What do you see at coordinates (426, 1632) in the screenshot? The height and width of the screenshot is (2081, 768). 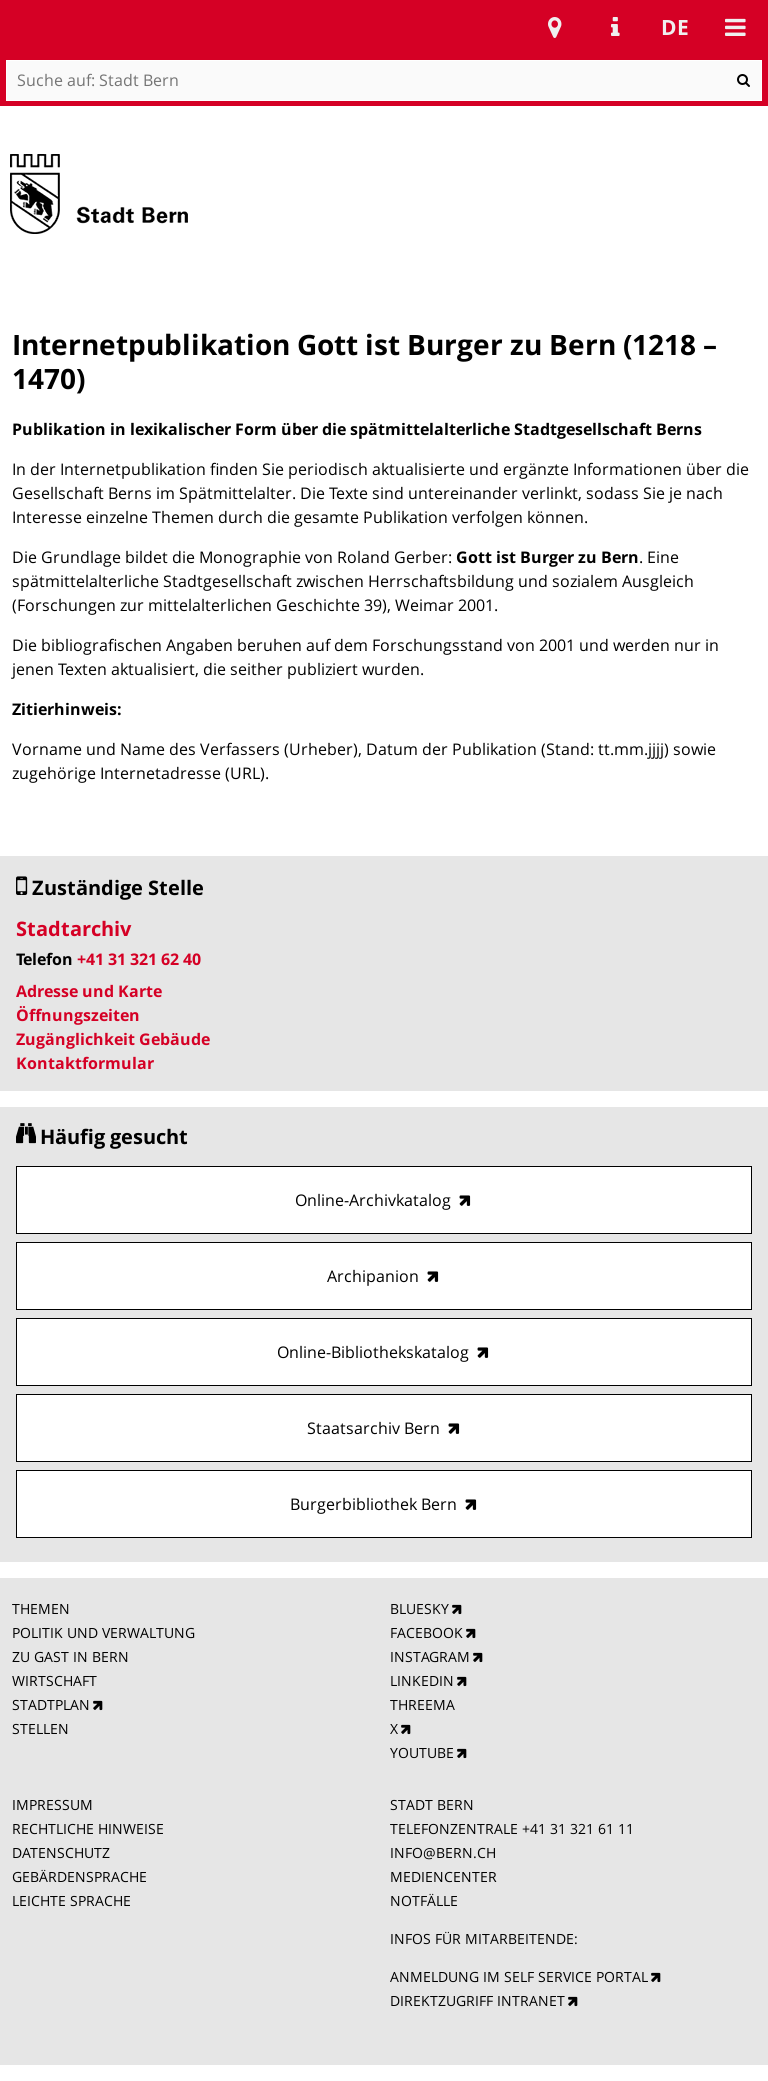 I see `FACEBOOK` at bounding box center [426, 1632].